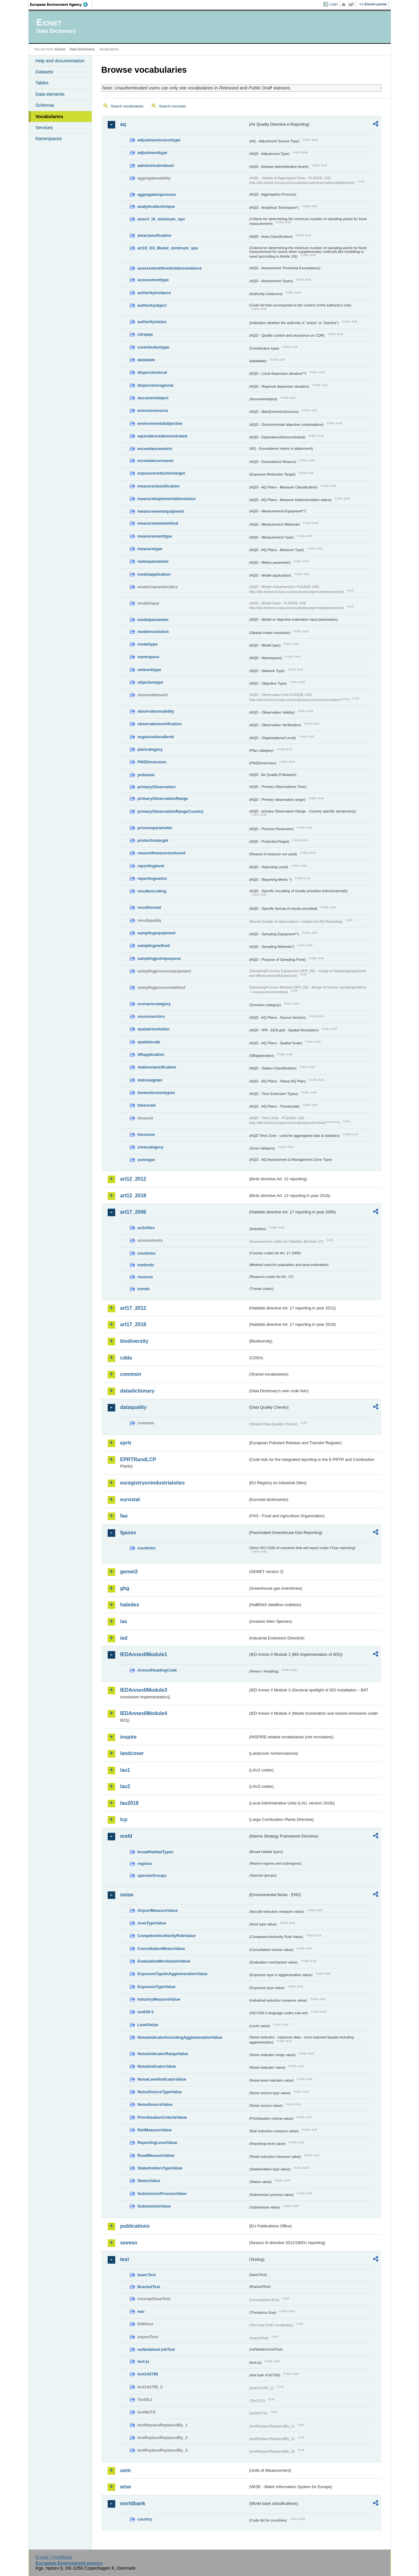 This screenshot has height=2576, width=419. Describe the element at coordinates (146, 359) in the screenshot. I see `datatable` at that location.